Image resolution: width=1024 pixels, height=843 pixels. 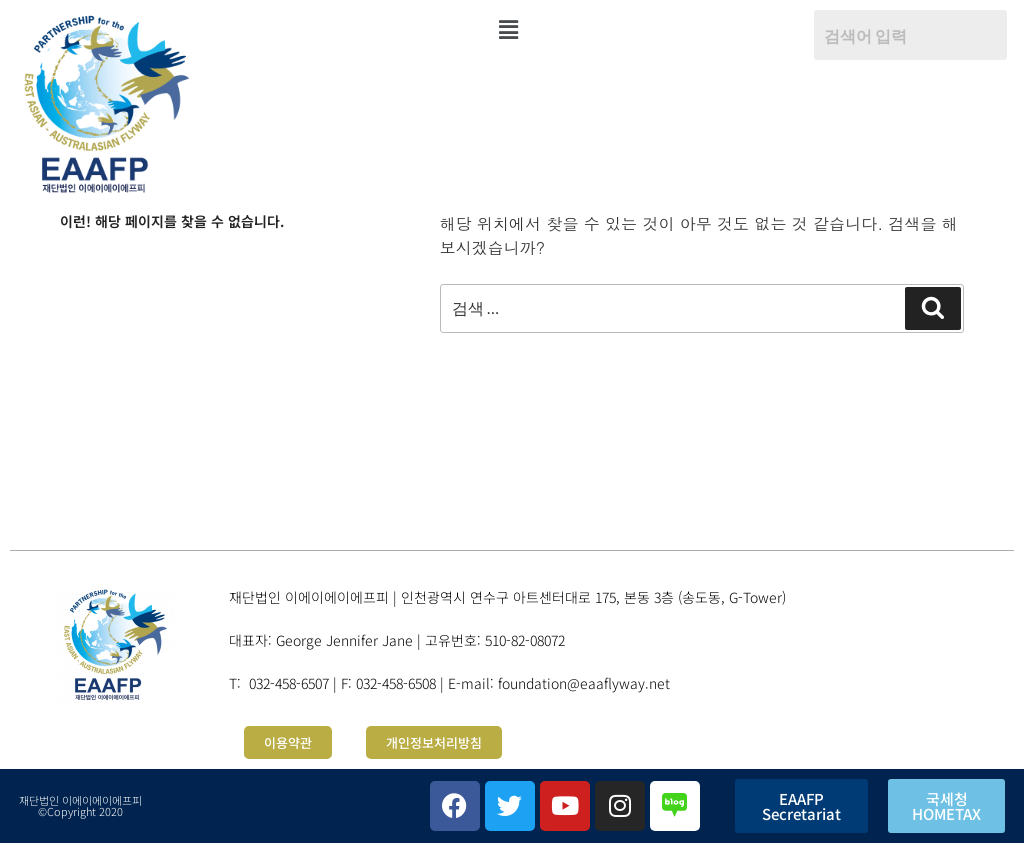 I want to click on [button], so click(x=508, y=29).